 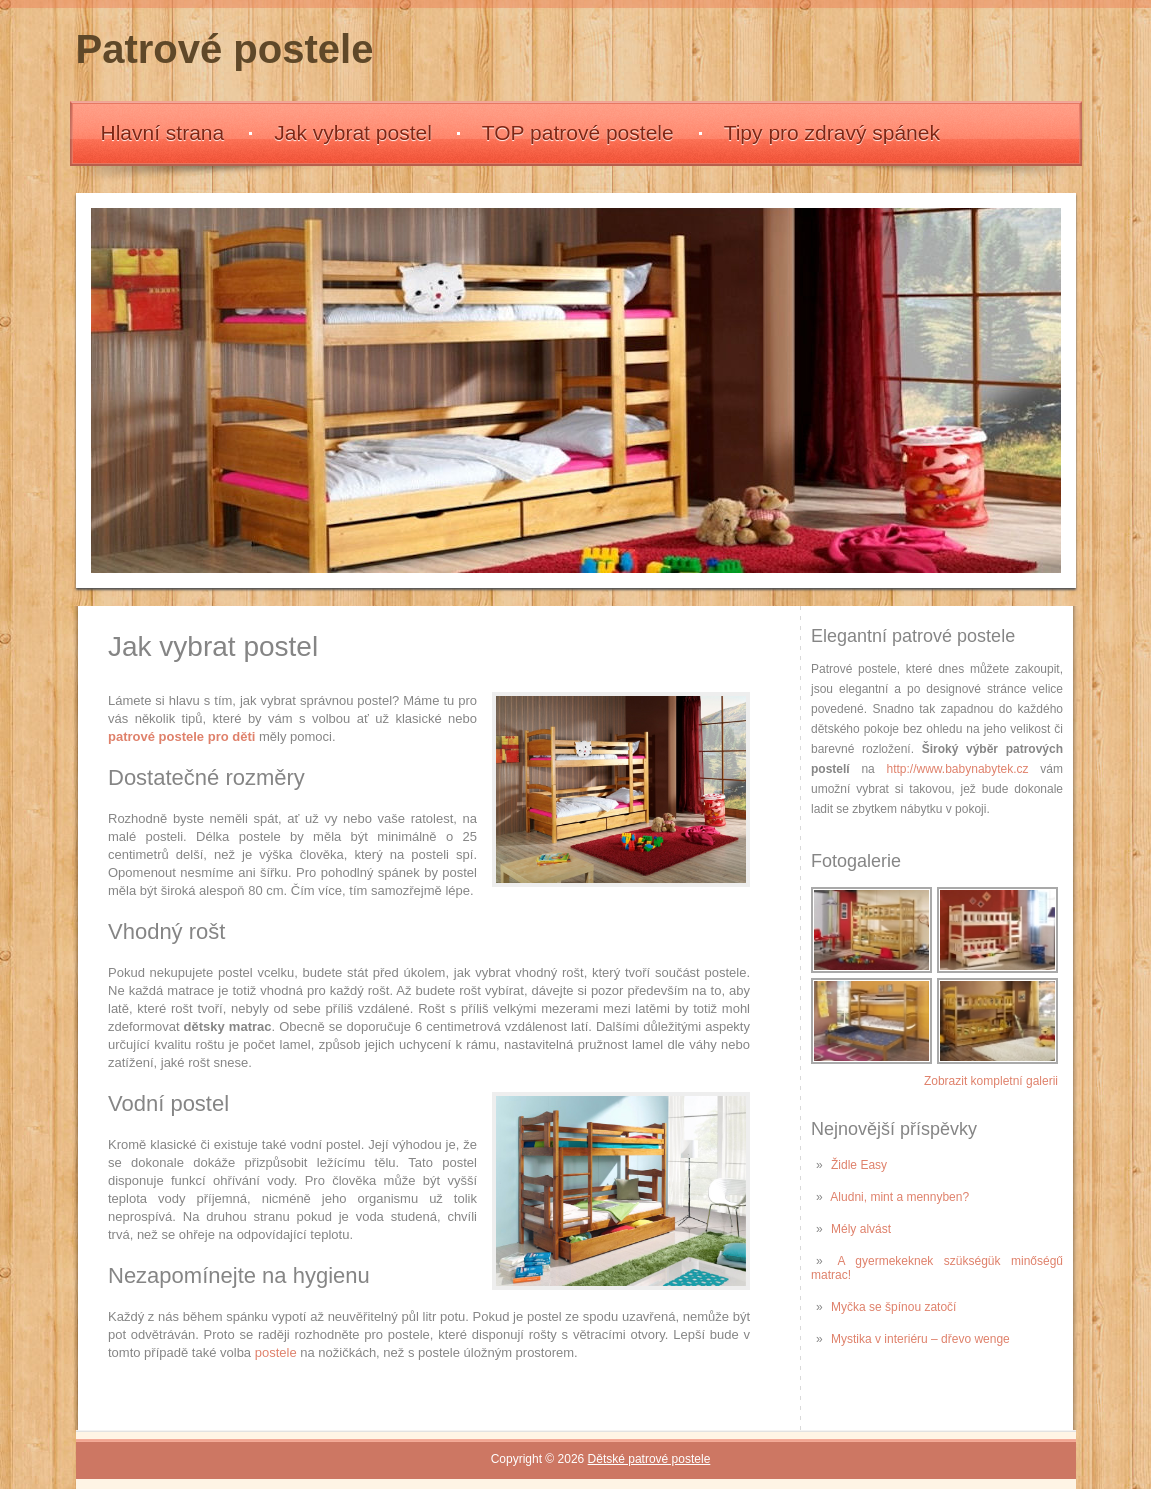 What do you see at coordinates (991, 1081) in the screenshot?
I see `Zobrazit kompletní galerii` at bounding box center [991, 1081].